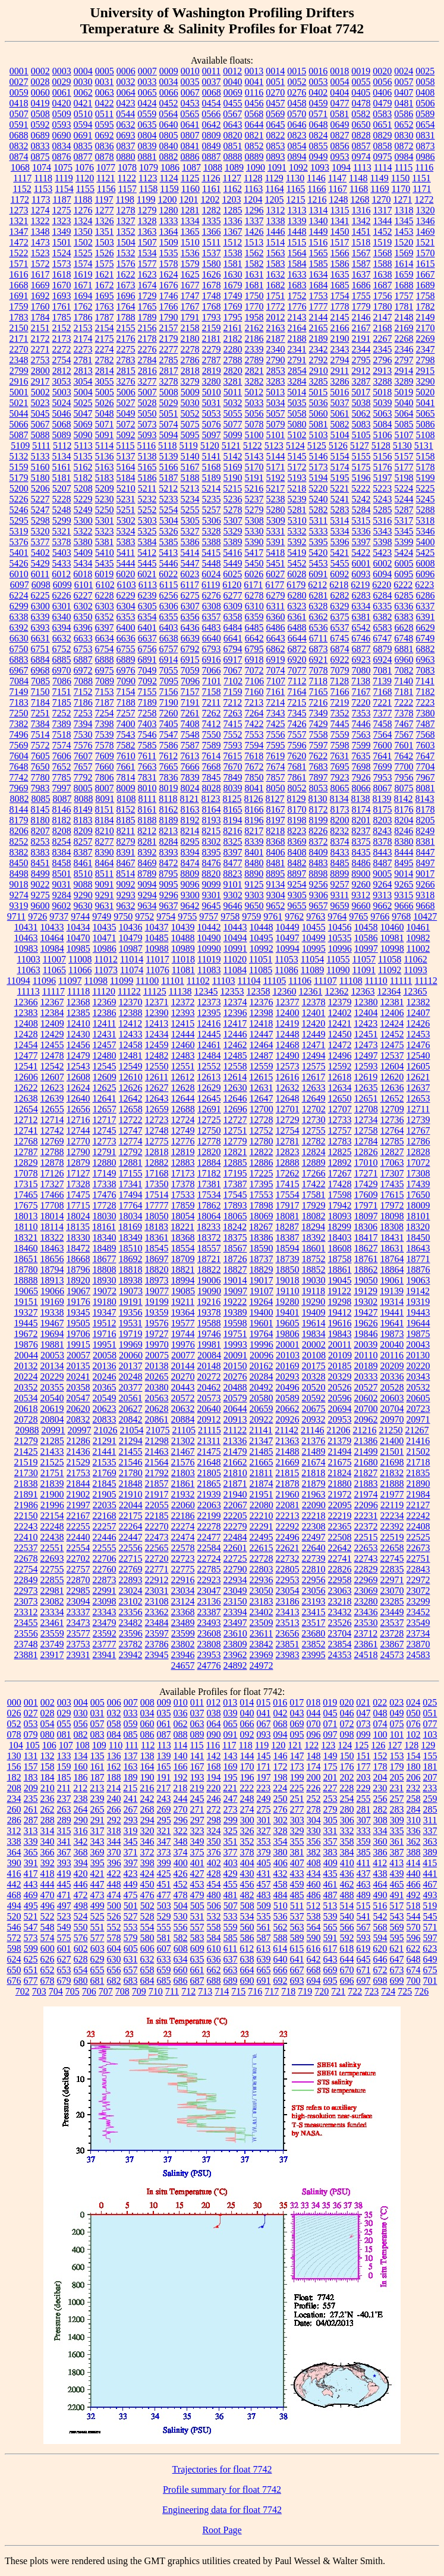 The image size is (444, 2576). Describe the element at coordinates (382, 520) in the screenshot. I see `5316` at that location.